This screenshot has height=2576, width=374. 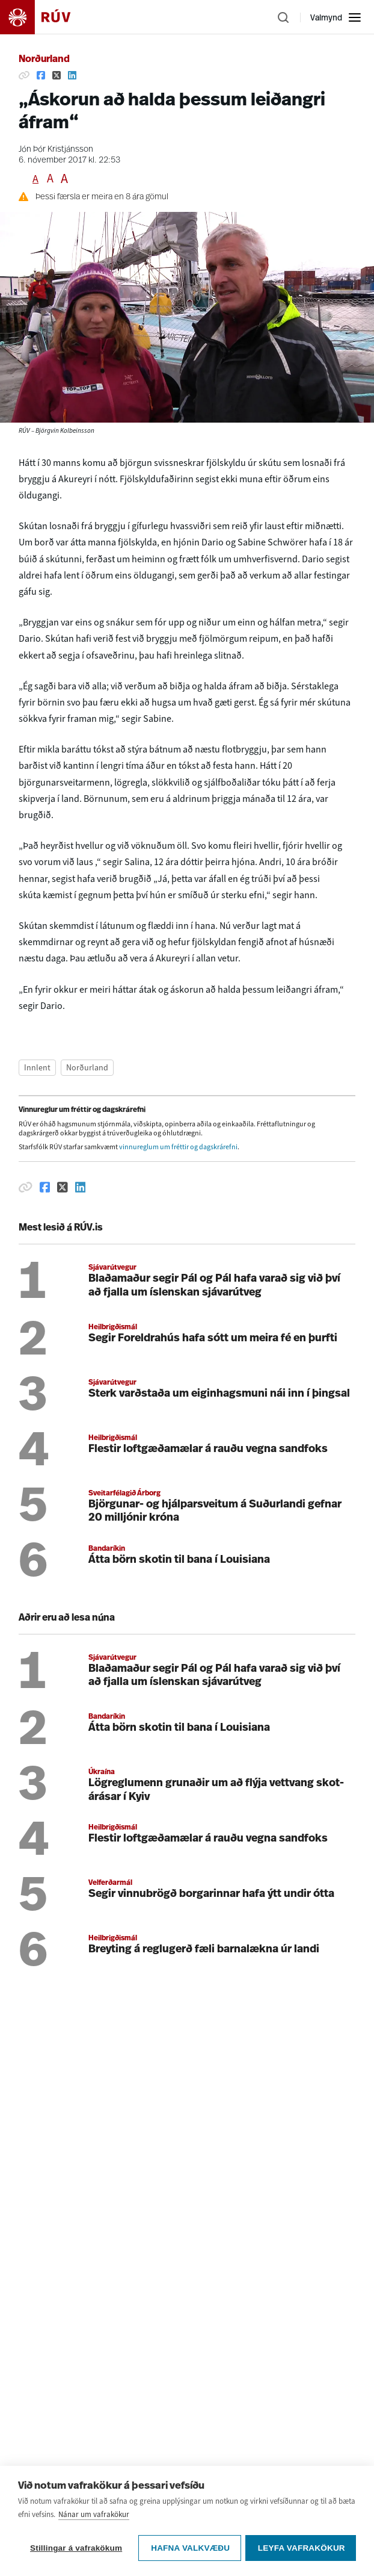 What do you see at coordinates (41, 75) in the screenshot?
I see `[Deila á Facebook]` at bounding box center [41, 75].